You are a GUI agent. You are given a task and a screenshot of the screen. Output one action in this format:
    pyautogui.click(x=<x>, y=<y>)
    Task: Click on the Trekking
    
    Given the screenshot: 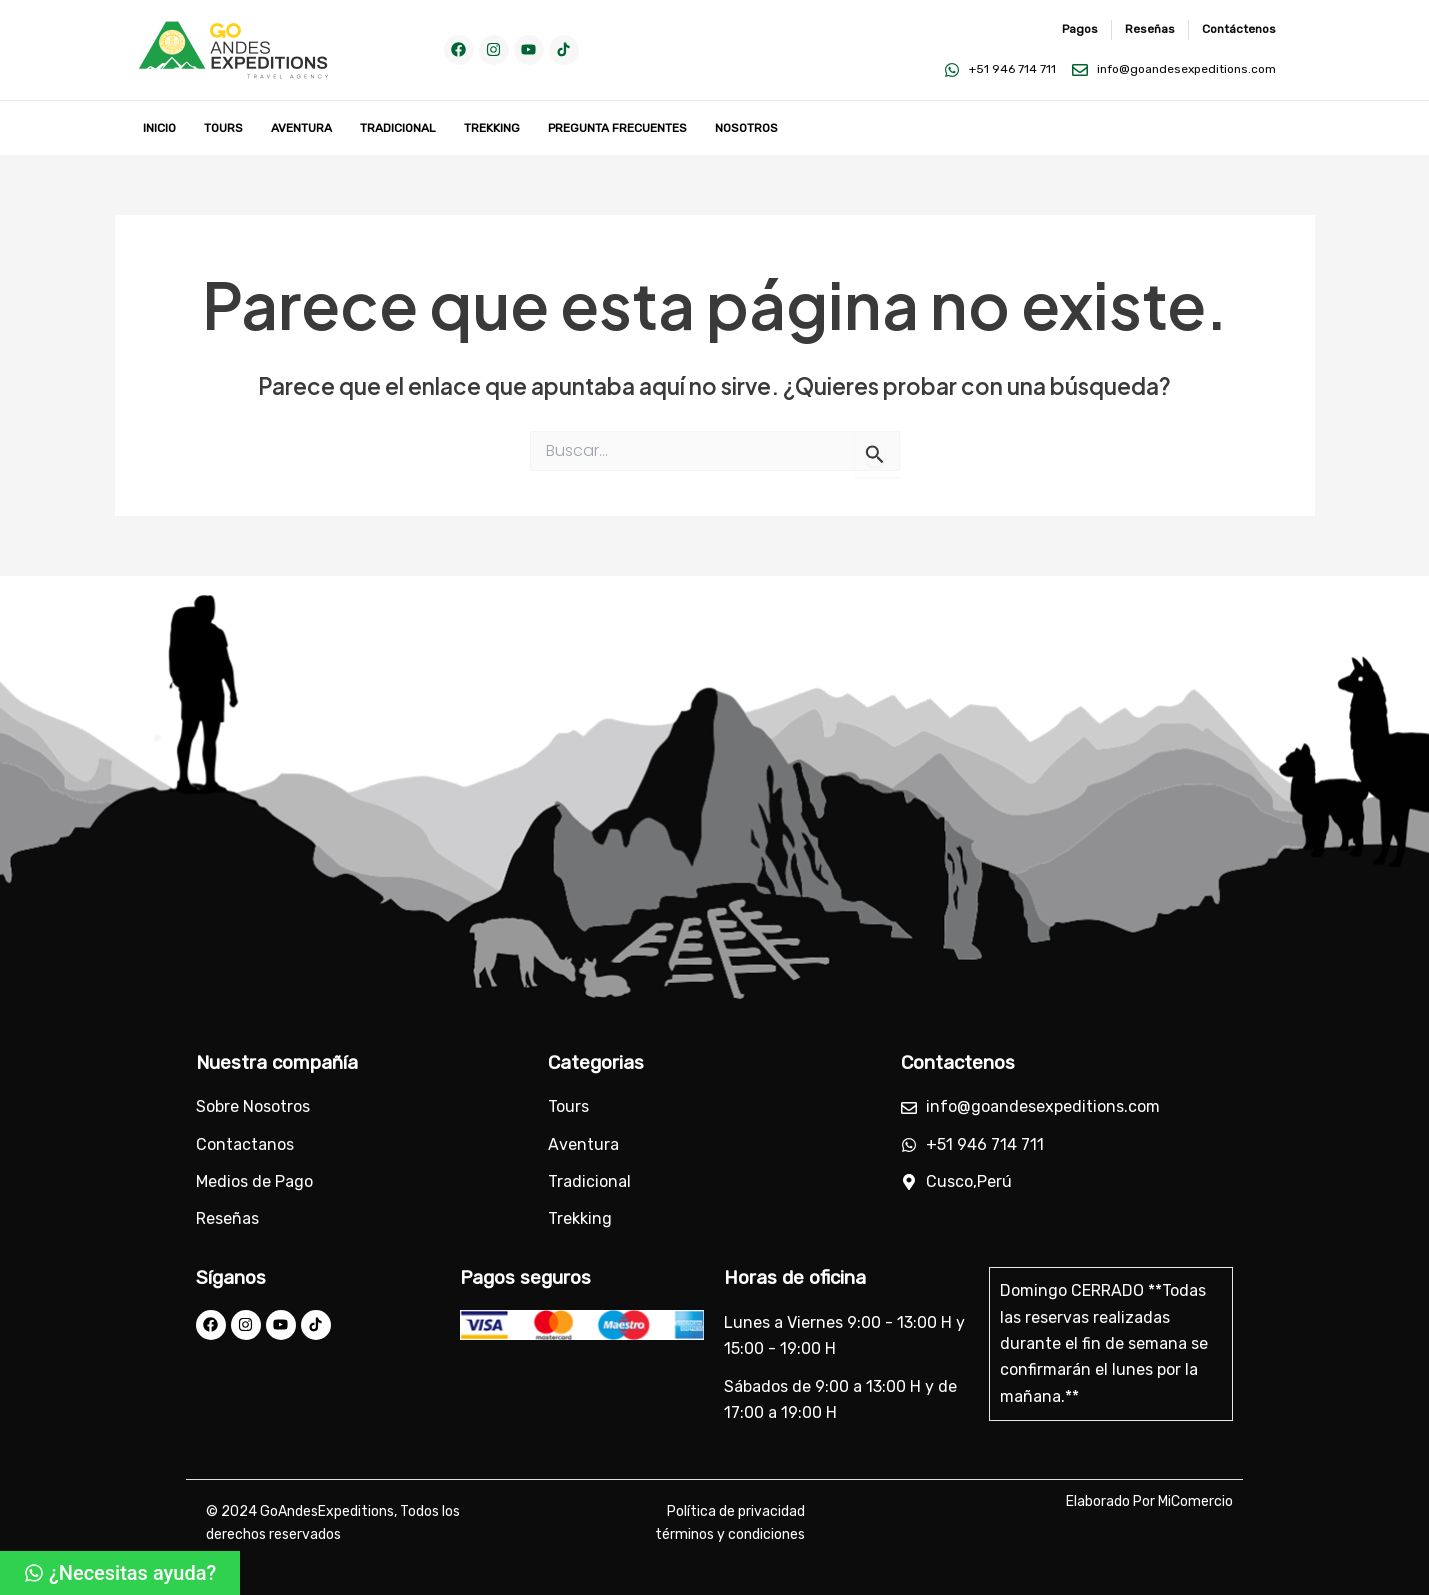 What is the action you would take?
    pyautogui.click(x=492, y=128)
    